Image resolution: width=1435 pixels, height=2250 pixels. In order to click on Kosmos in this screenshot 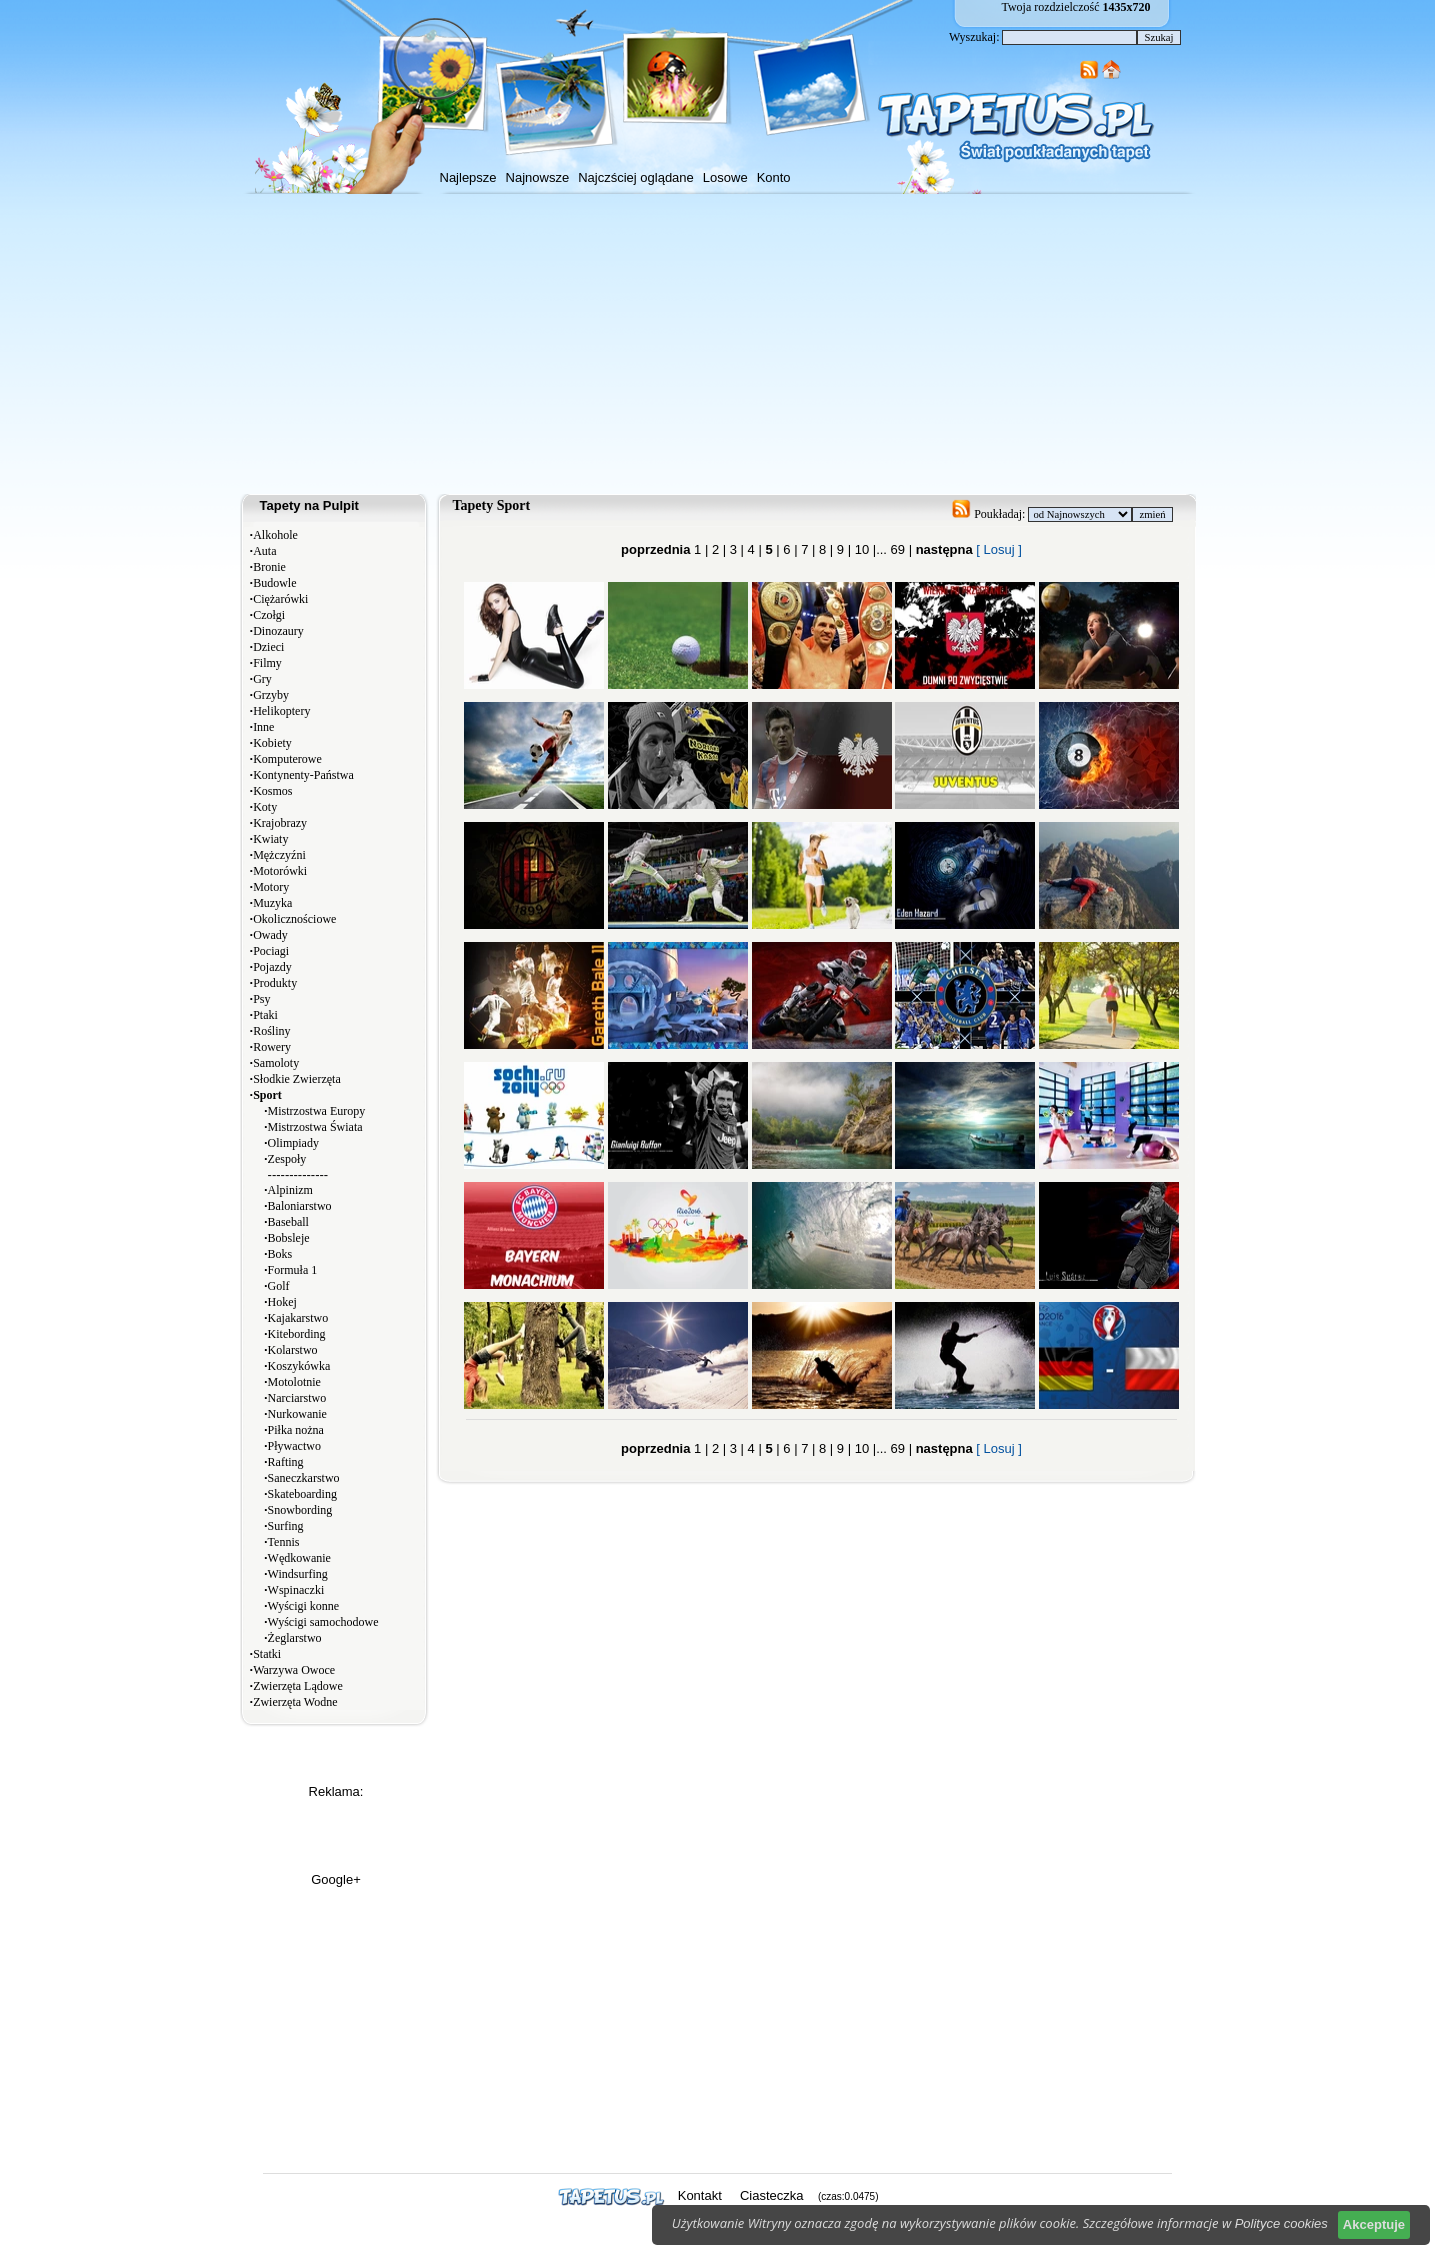, I will do `click(272, 791)`.